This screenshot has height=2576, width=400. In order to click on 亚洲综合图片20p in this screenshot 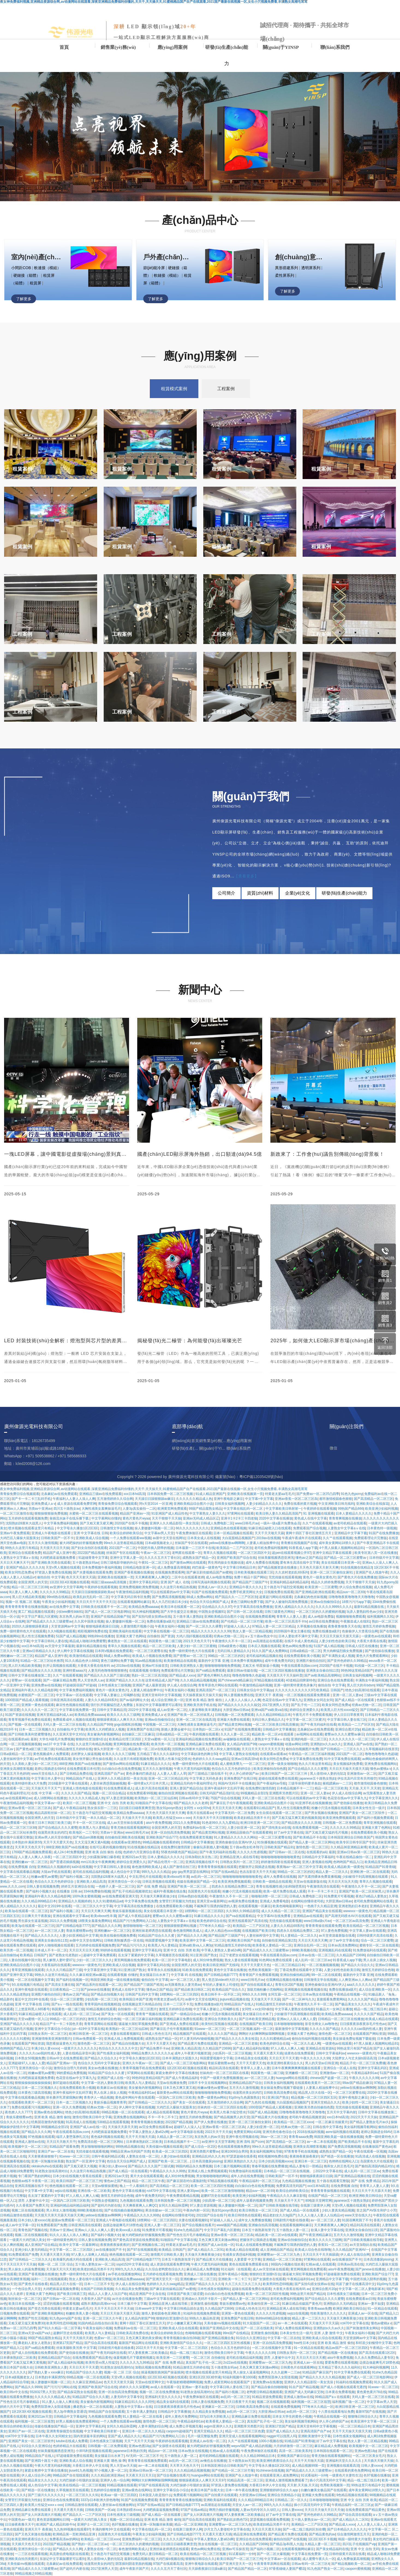, I will do `click(324, 2289)`.